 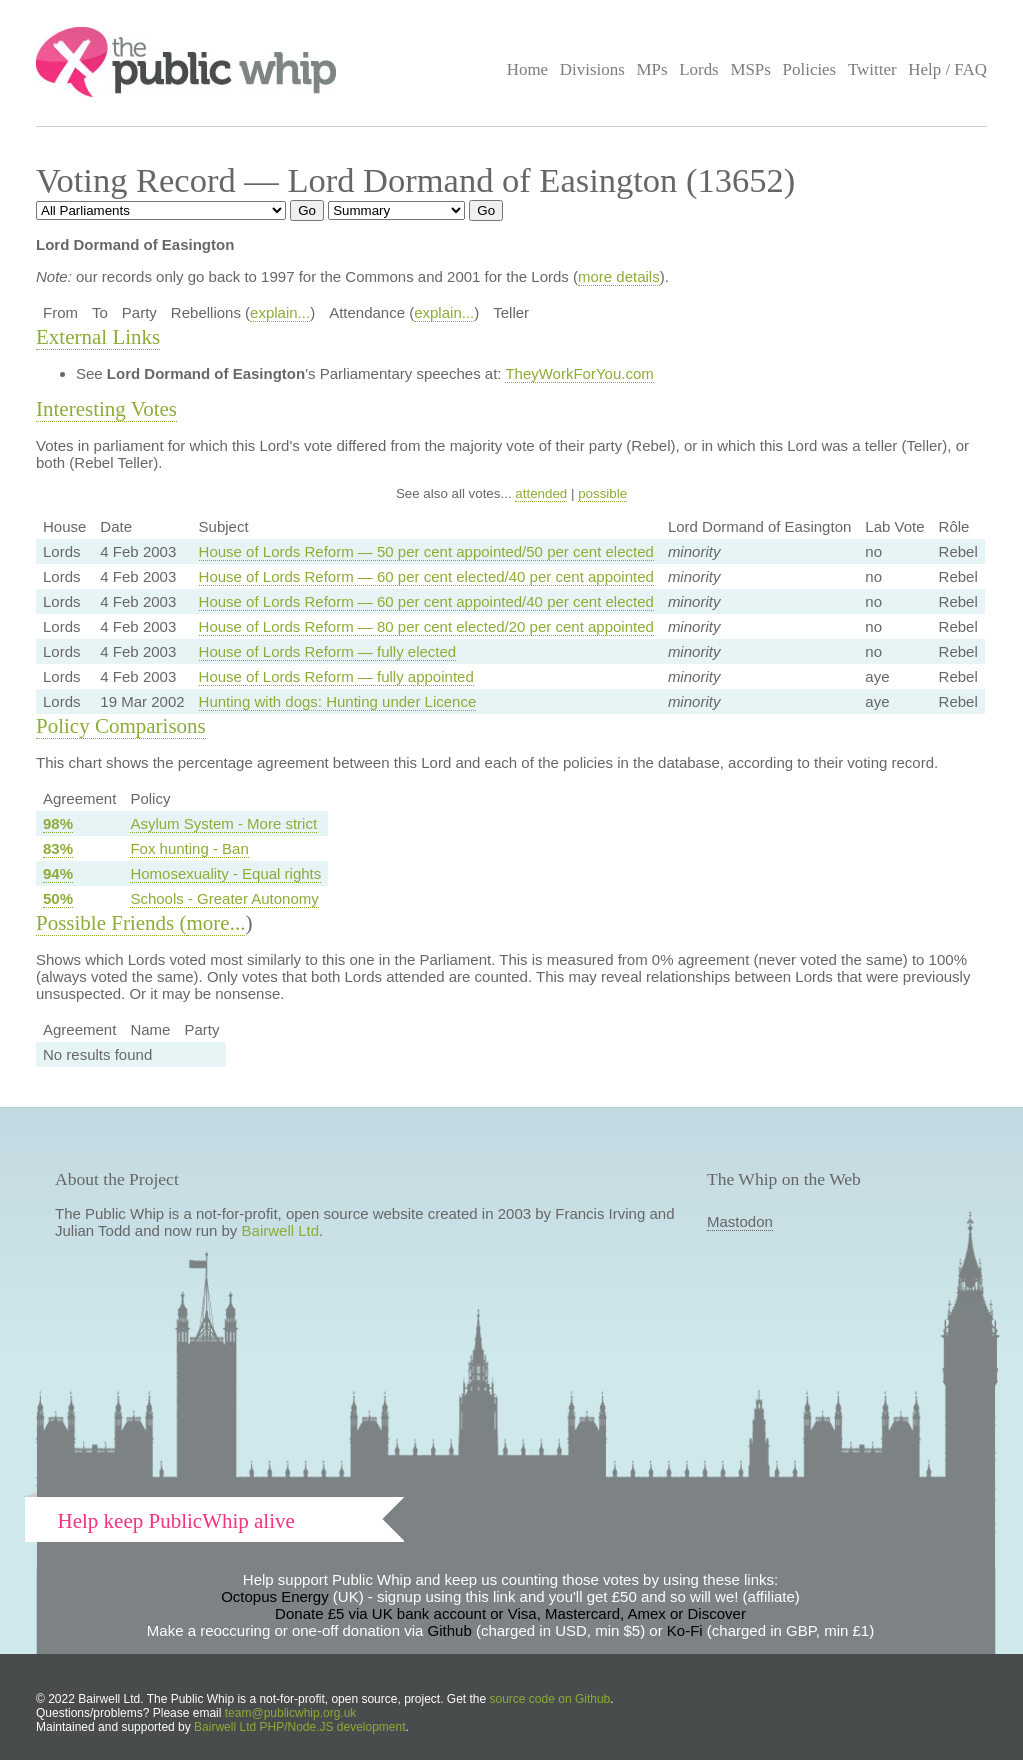 What do you see at coordinates (106, 409) in the screenshot?
I see `Interesting Votes` at bounding box center [106, 409].